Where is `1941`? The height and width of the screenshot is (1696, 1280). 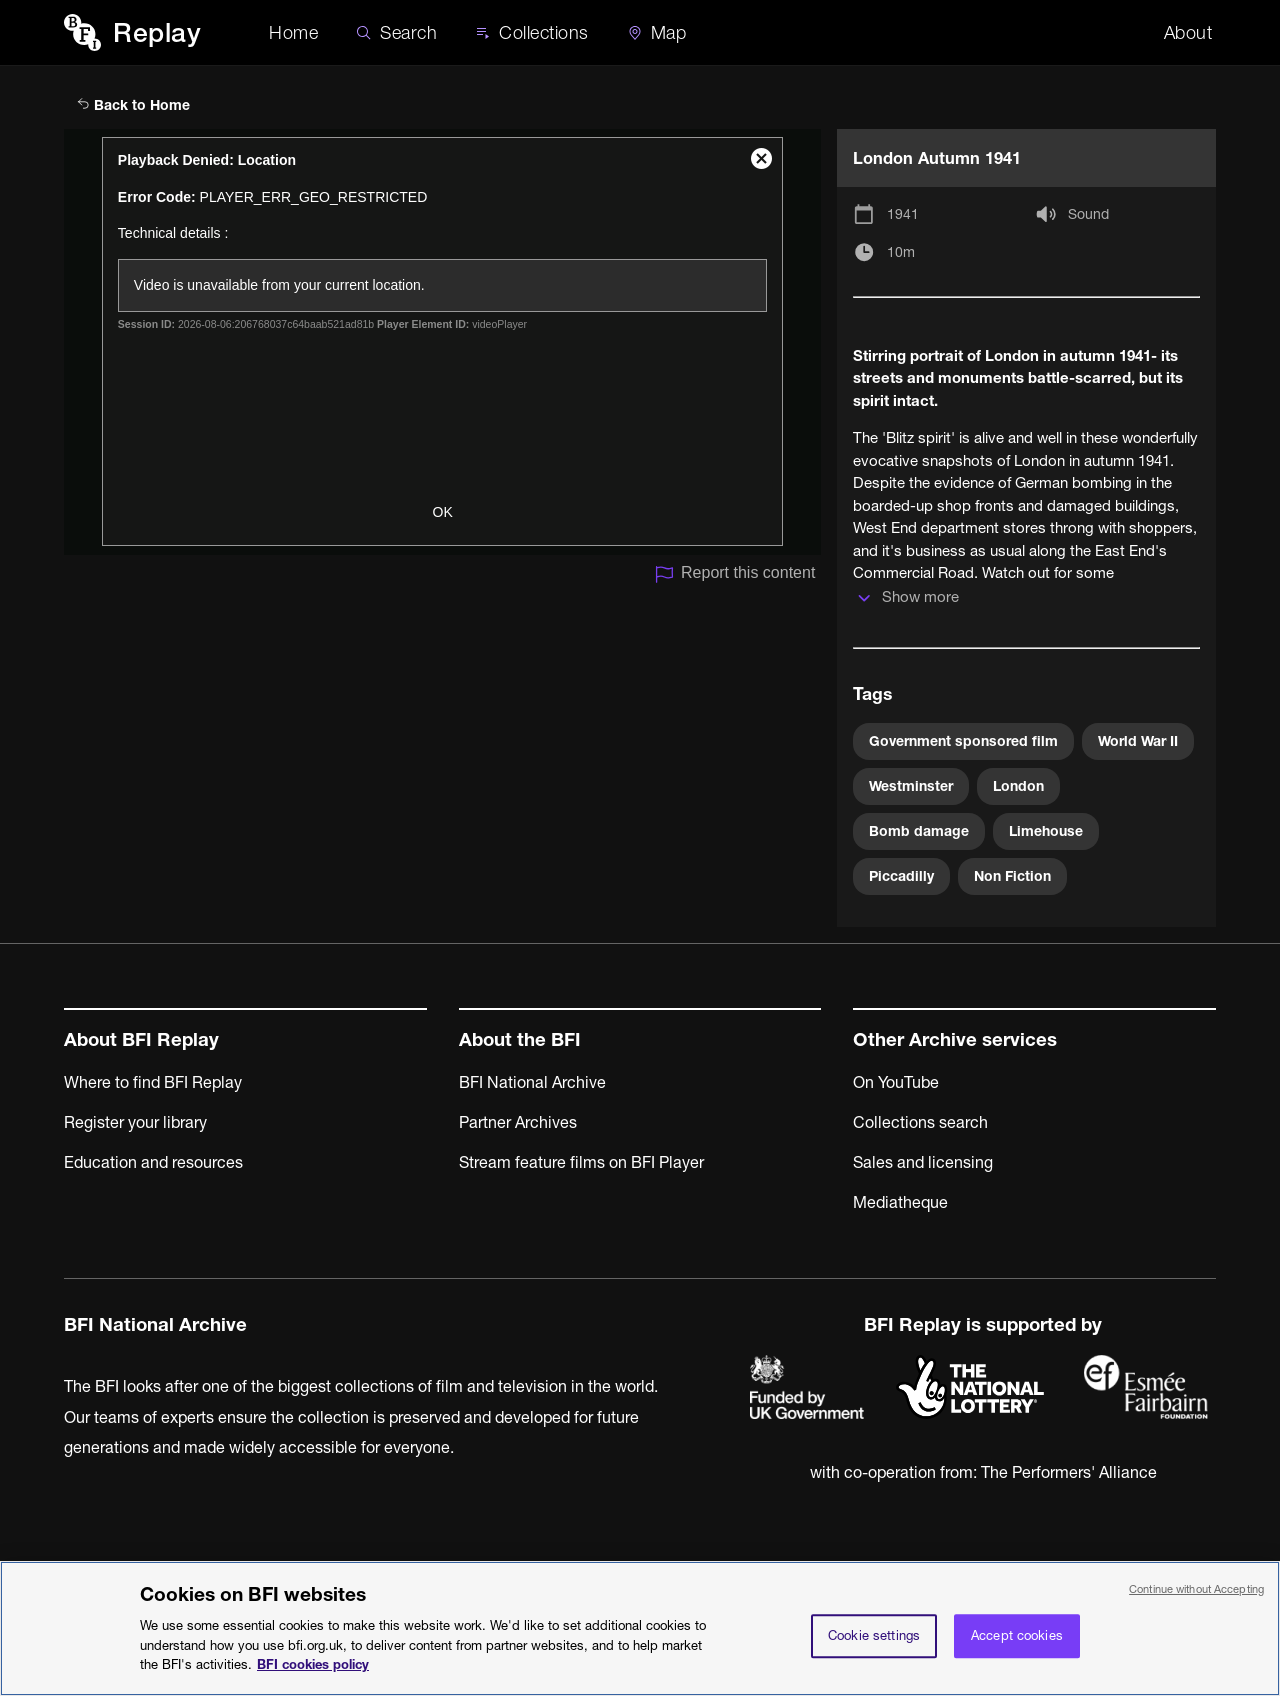 1941 is located at coordinates (903, 214).